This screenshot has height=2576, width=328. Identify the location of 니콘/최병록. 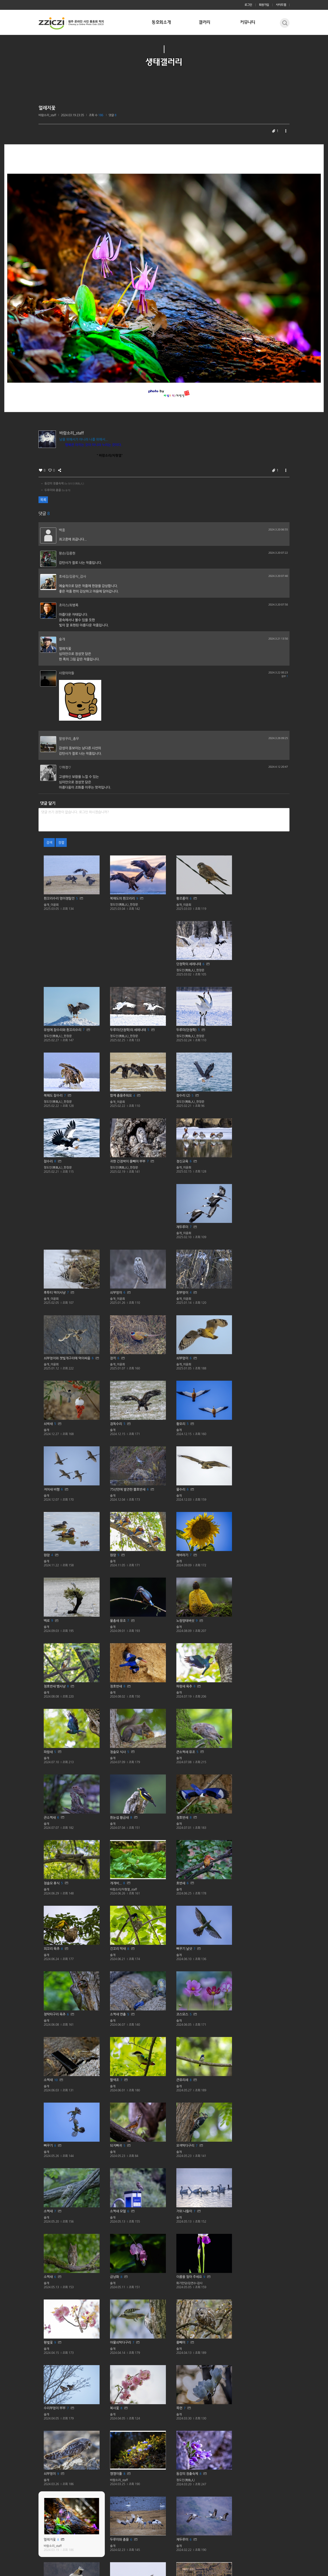
(239, 2357).